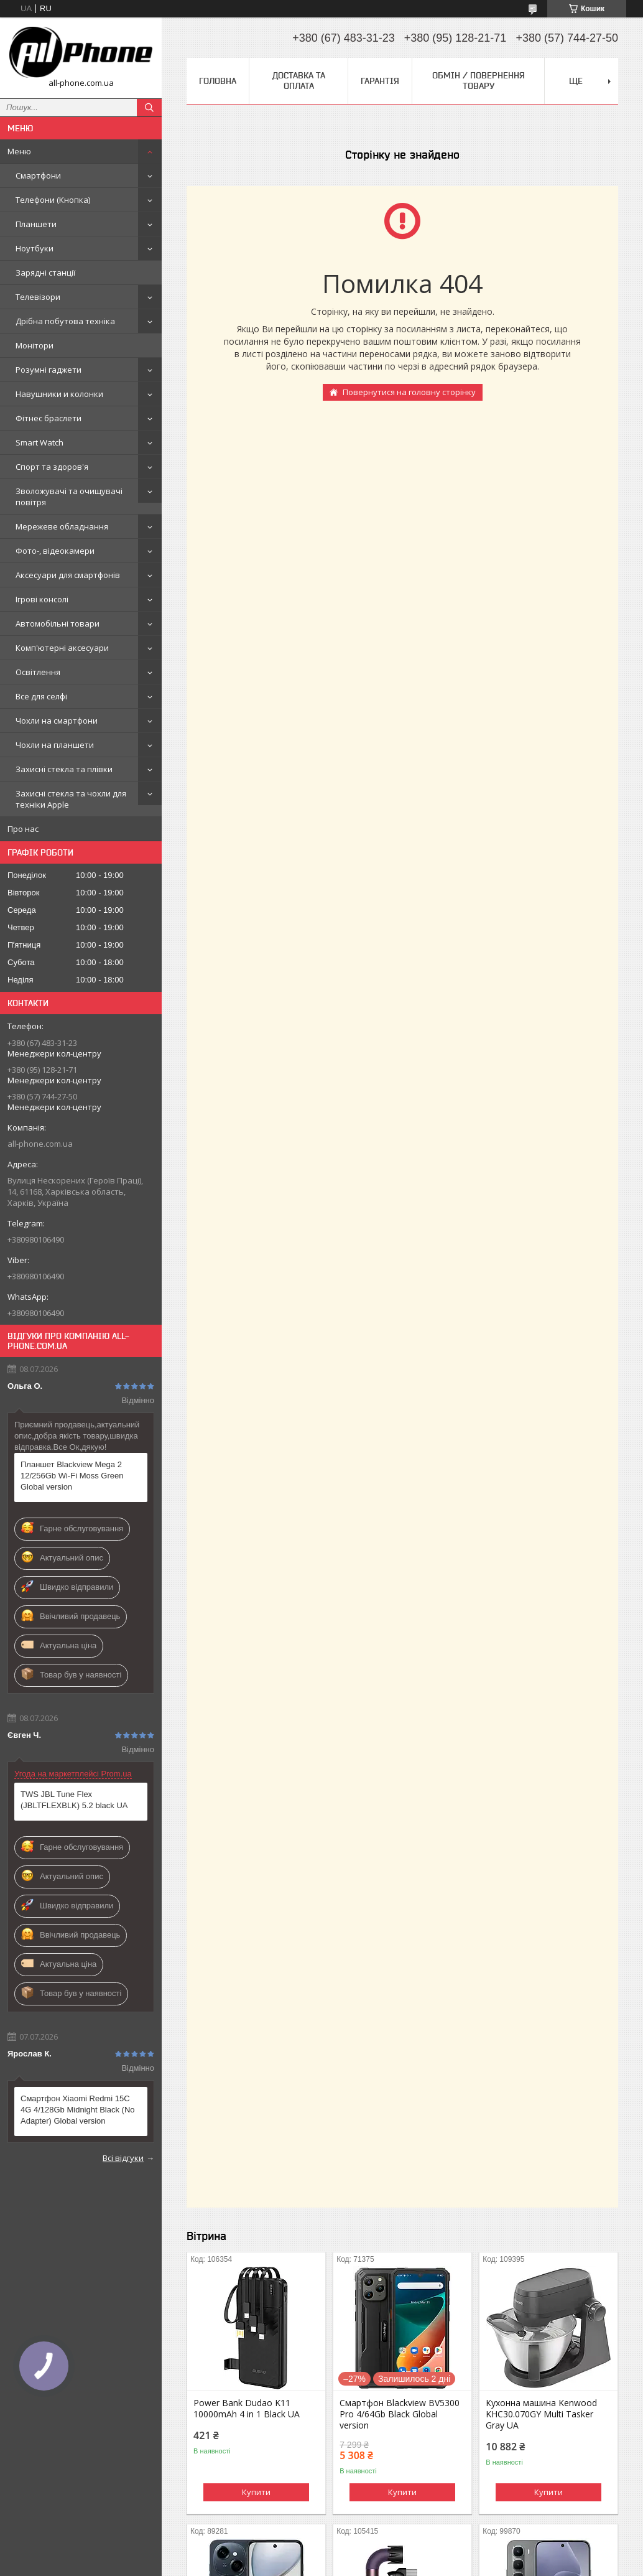 The width and height of the screenshot is (643, 2576). Describe the element at coordinates (380, 81) in the screenshot. I see `Гарантія` at that location.